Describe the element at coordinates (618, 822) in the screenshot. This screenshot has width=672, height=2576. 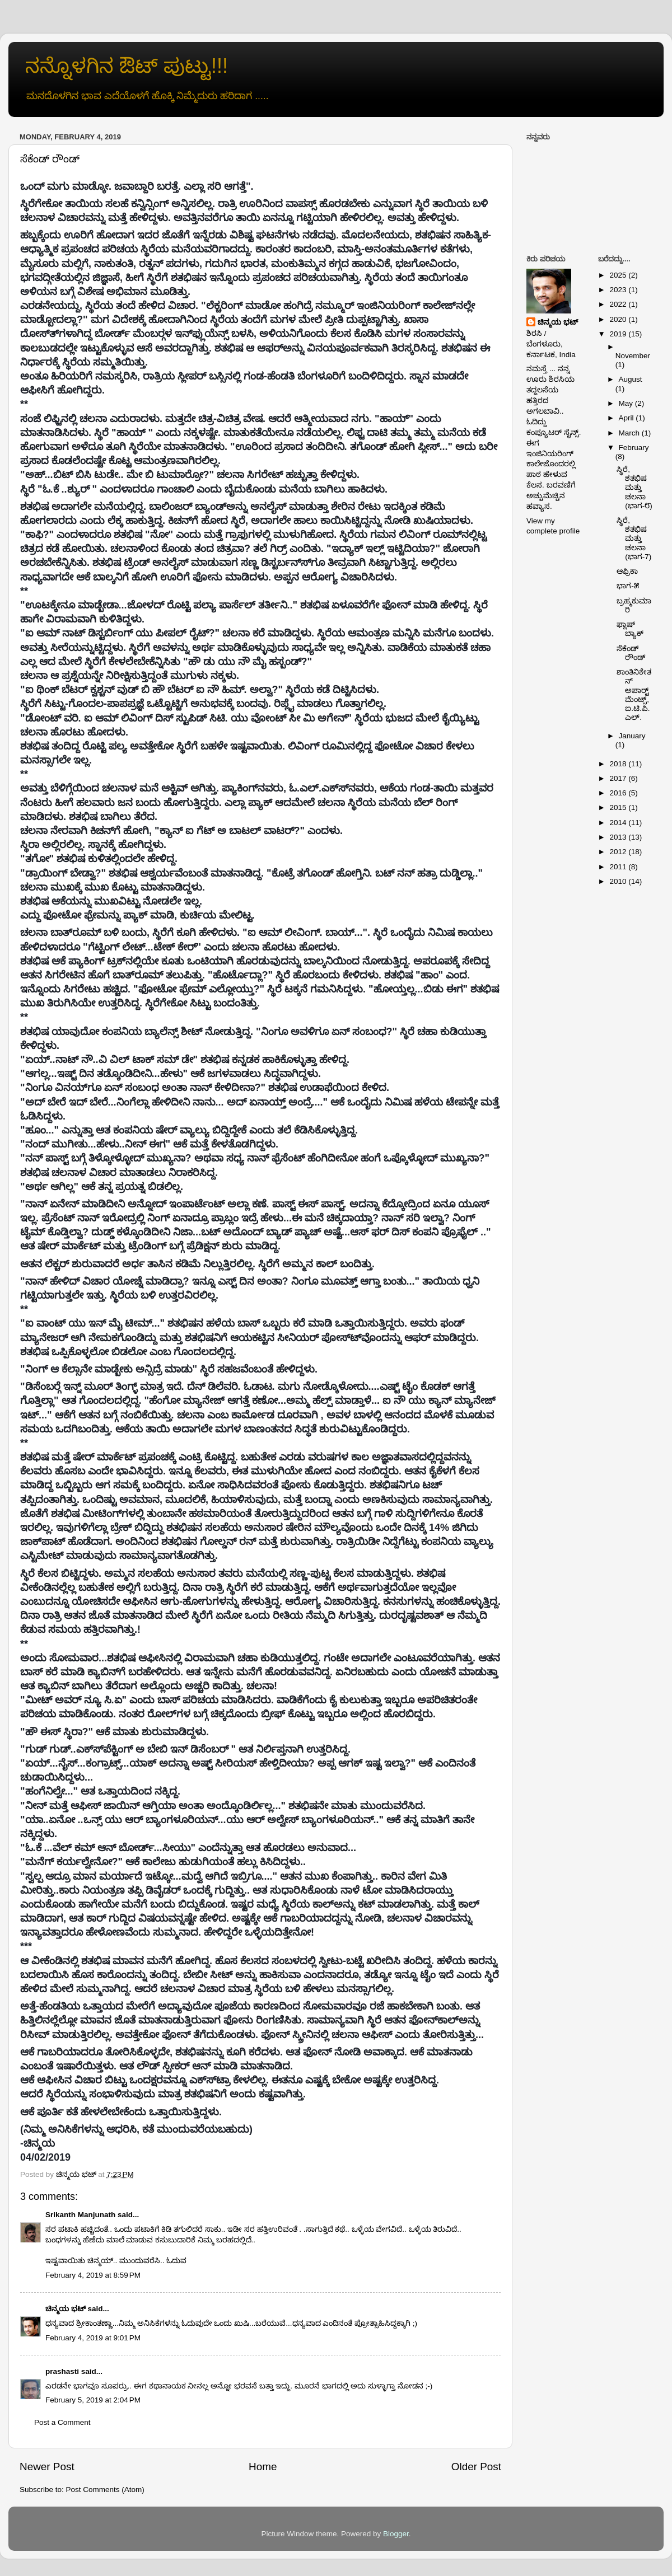
I see `2014` at that location.